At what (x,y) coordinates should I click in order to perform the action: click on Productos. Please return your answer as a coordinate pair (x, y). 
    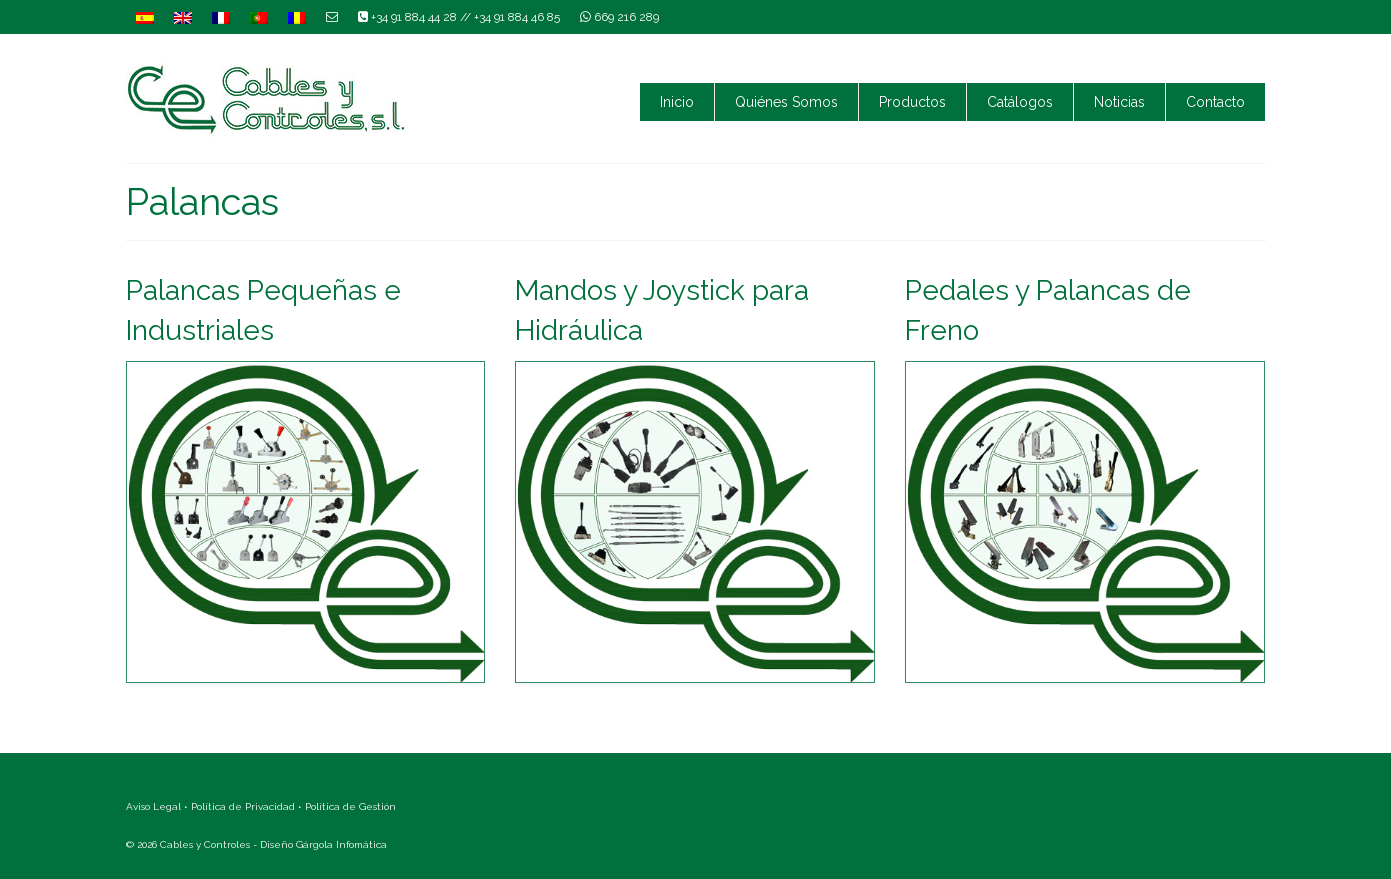
    Looking at the image, I should click on (912, 102).